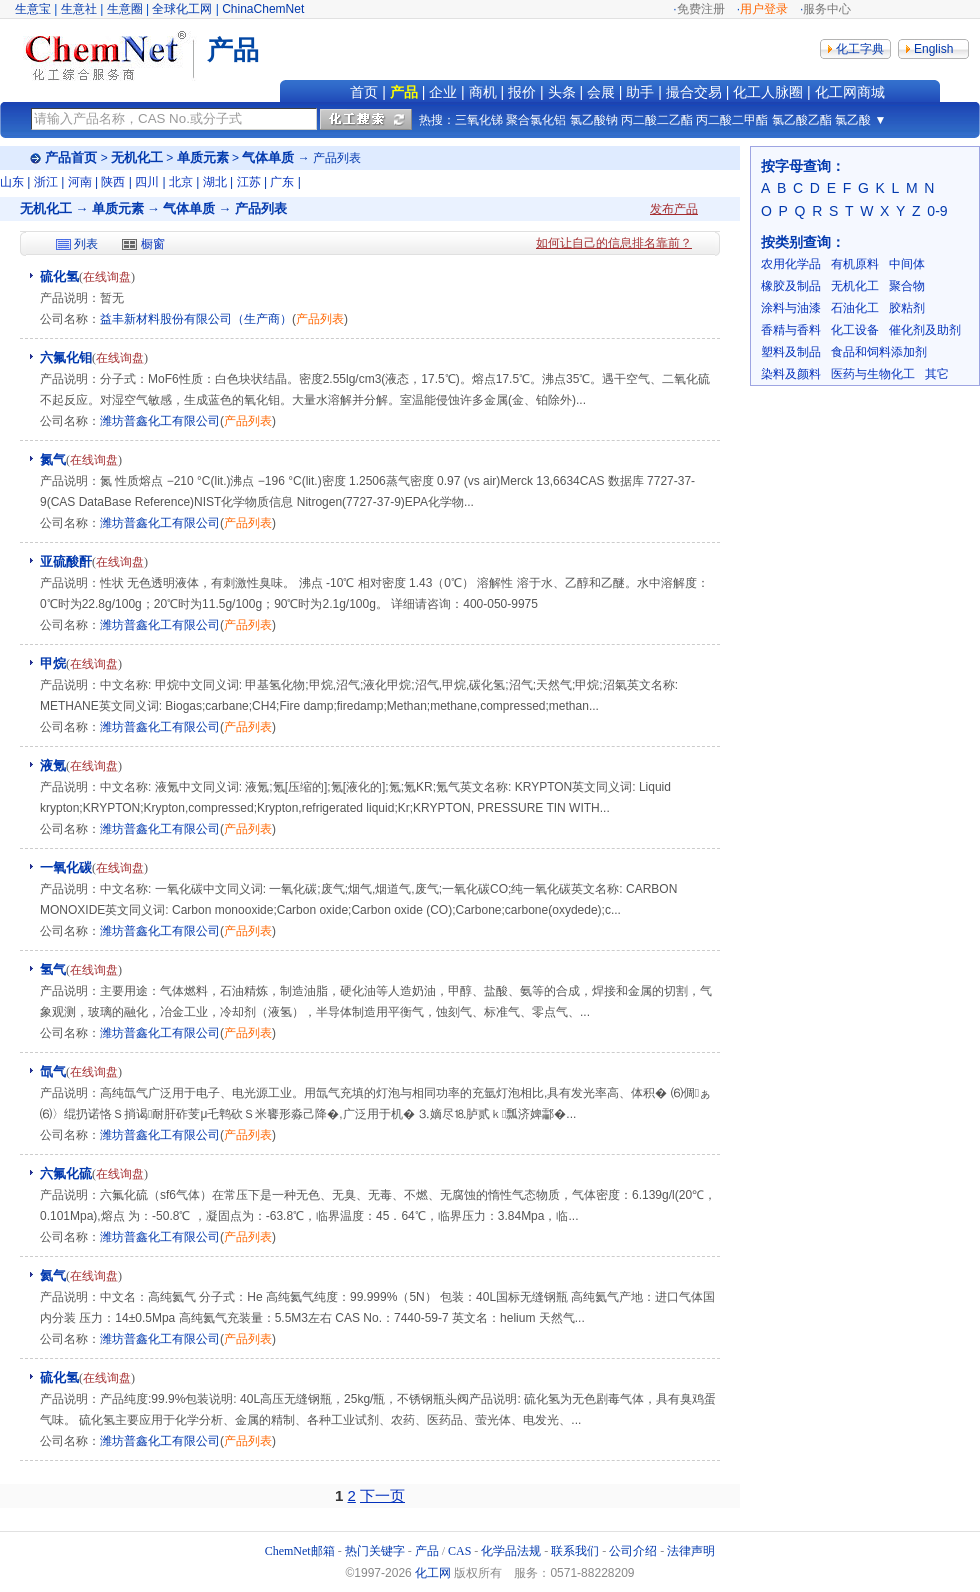 Image resolution: width=980 pixels, height=1592 pixels. I want to click on 头条, so click(562, 92).